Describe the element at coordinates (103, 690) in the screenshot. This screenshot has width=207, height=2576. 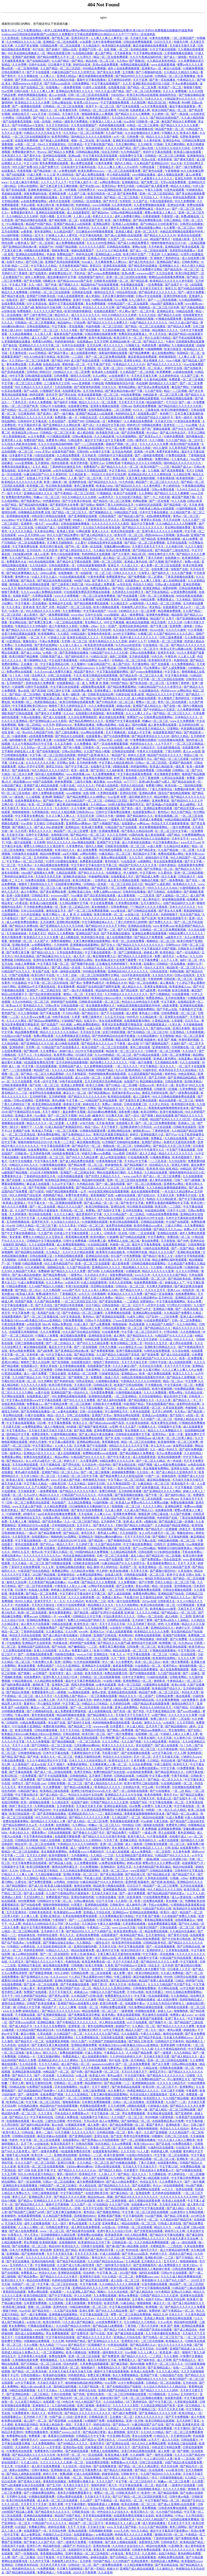
I see `亚洲免费成人` at that location.